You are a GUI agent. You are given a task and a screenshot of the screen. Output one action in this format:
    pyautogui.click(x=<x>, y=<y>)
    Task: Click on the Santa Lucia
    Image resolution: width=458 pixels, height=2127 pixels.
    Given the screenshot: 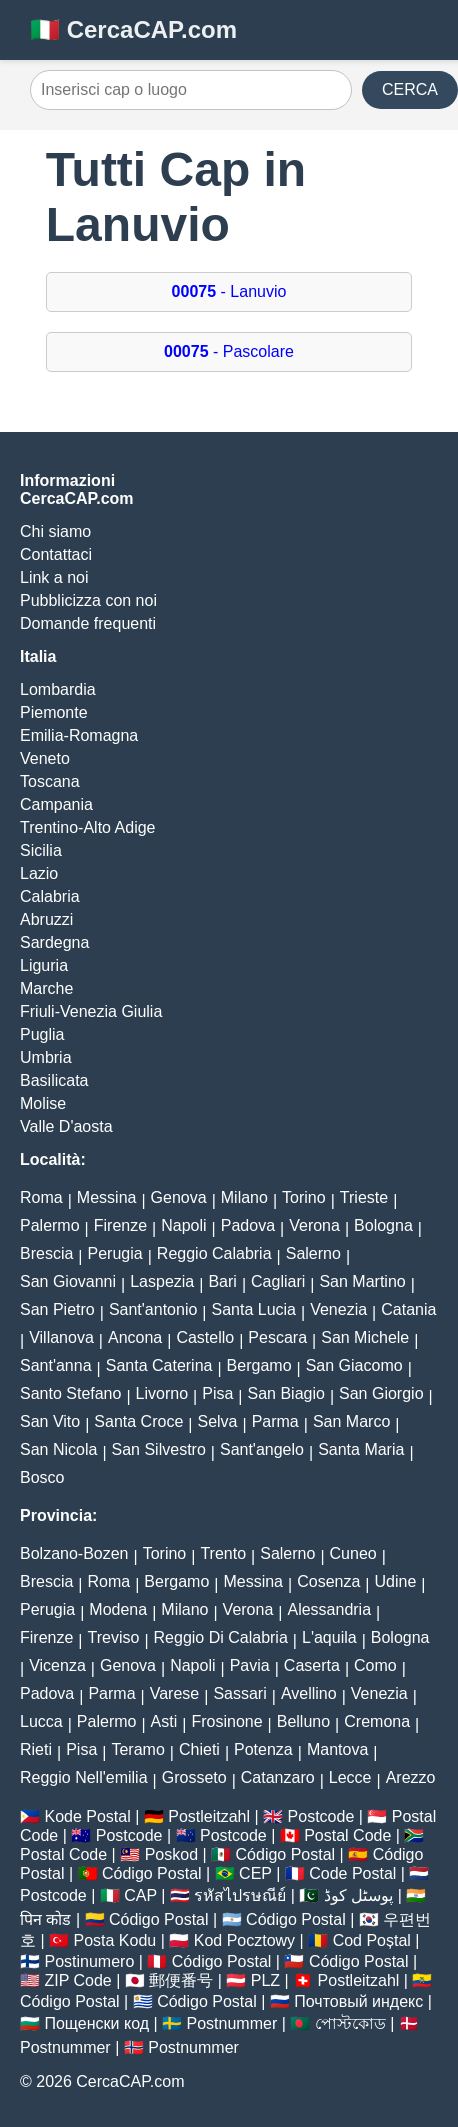 What is the action you would take?
    pyautogui.click(x=254, y=1309)
    